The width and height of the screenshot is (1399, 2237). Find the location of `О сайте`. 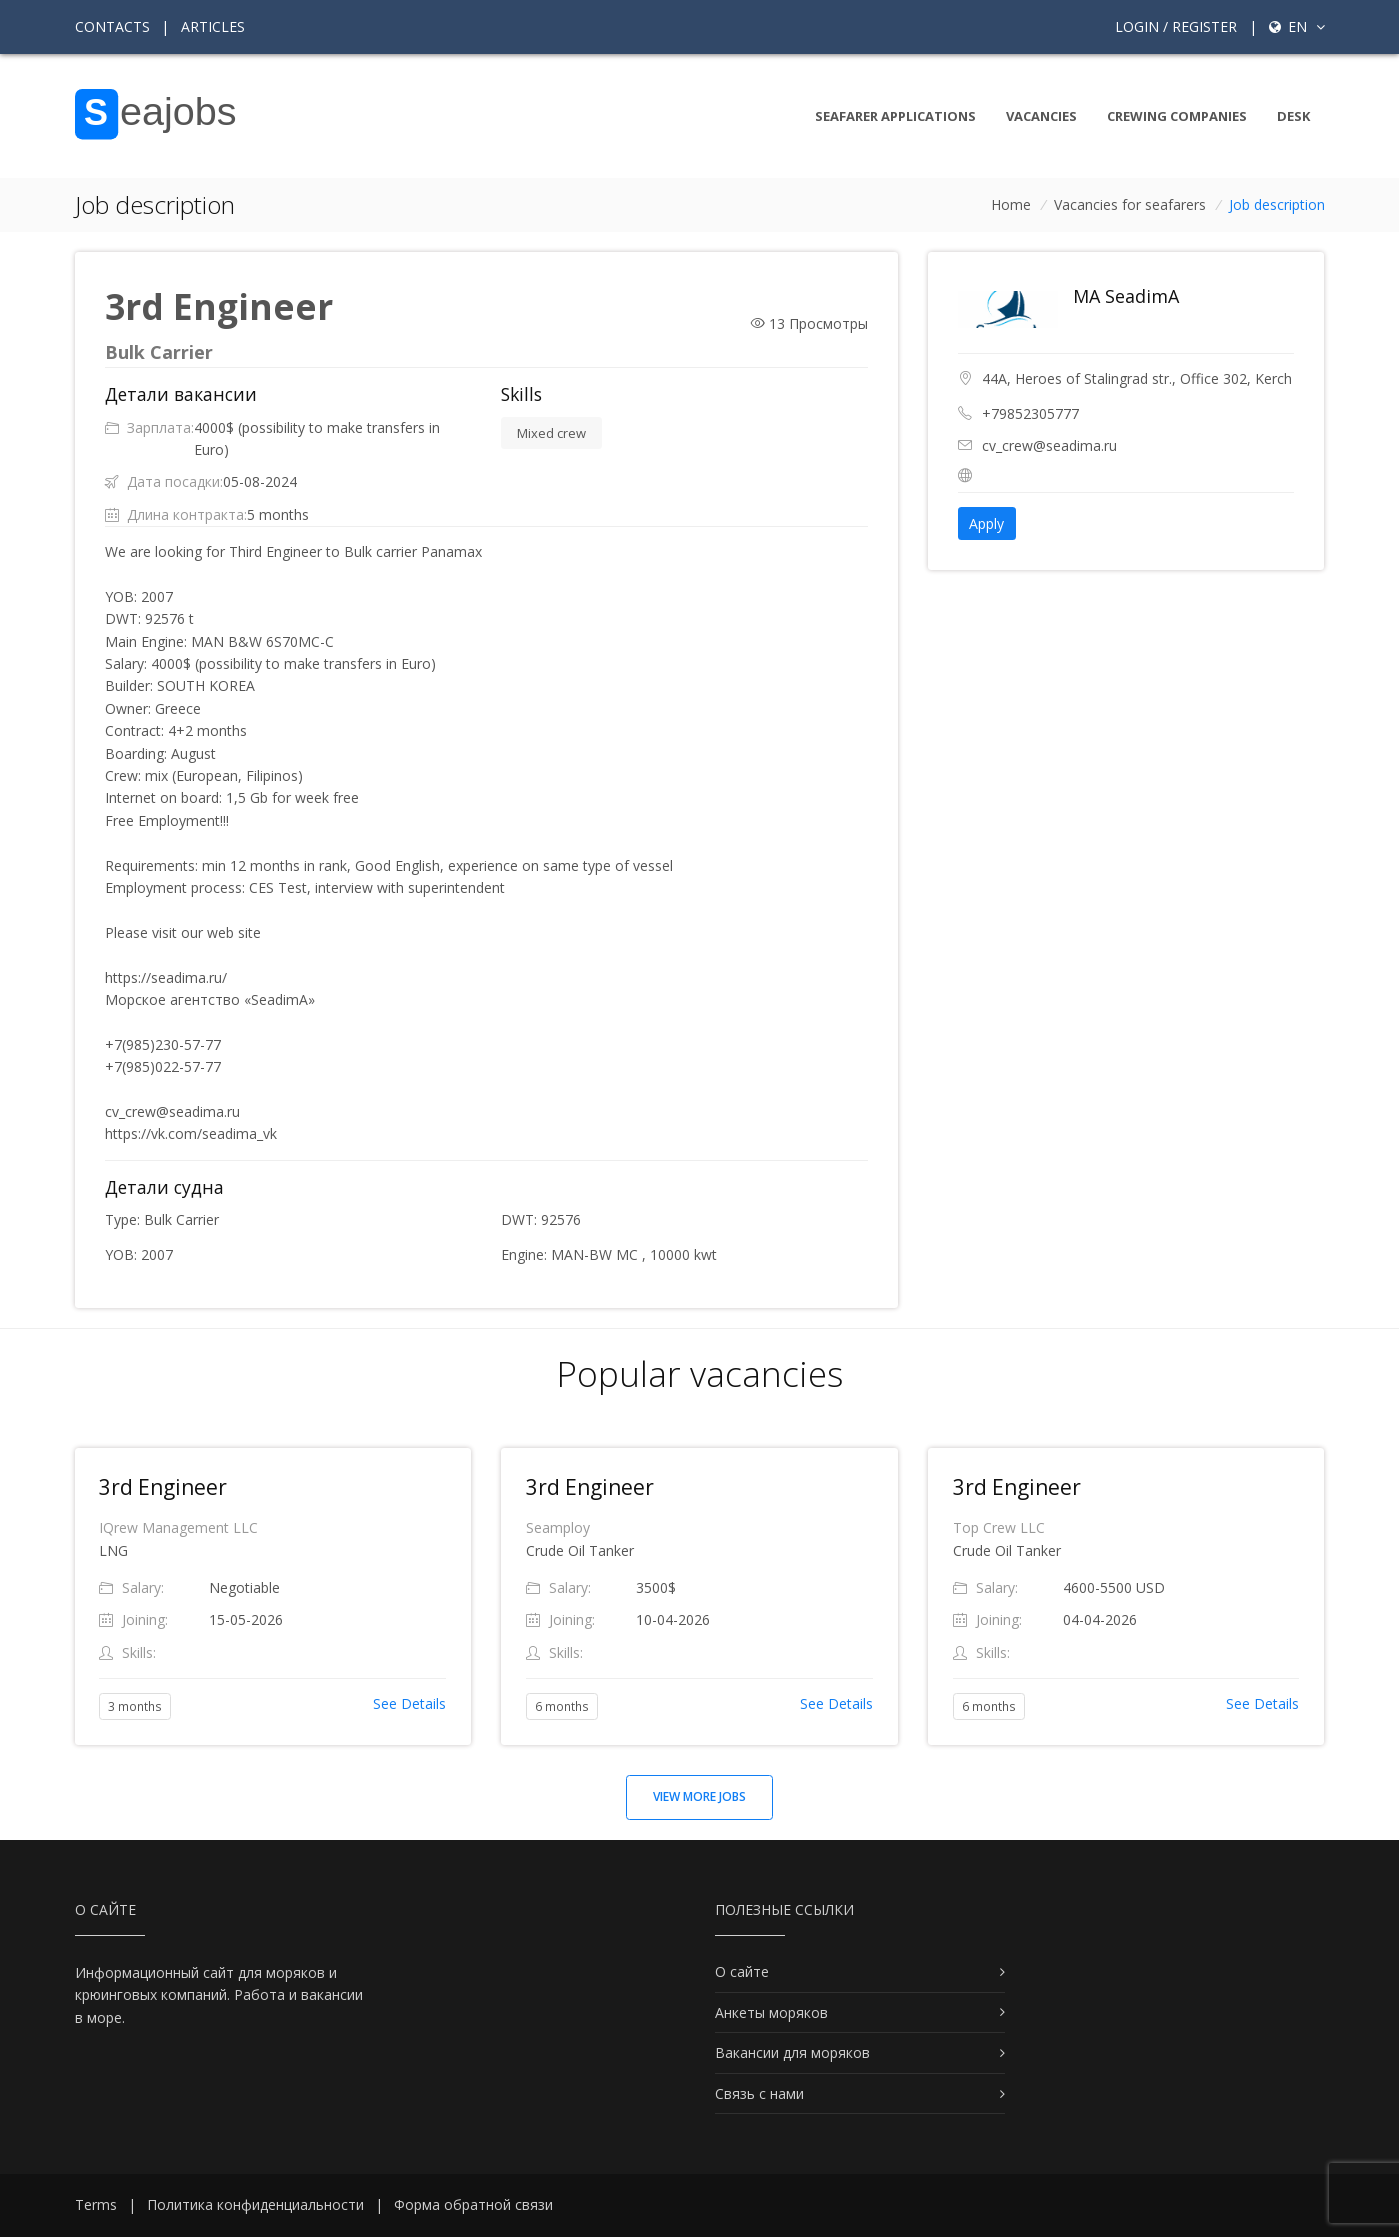

О сайте is located at coordinates (742, 1971).